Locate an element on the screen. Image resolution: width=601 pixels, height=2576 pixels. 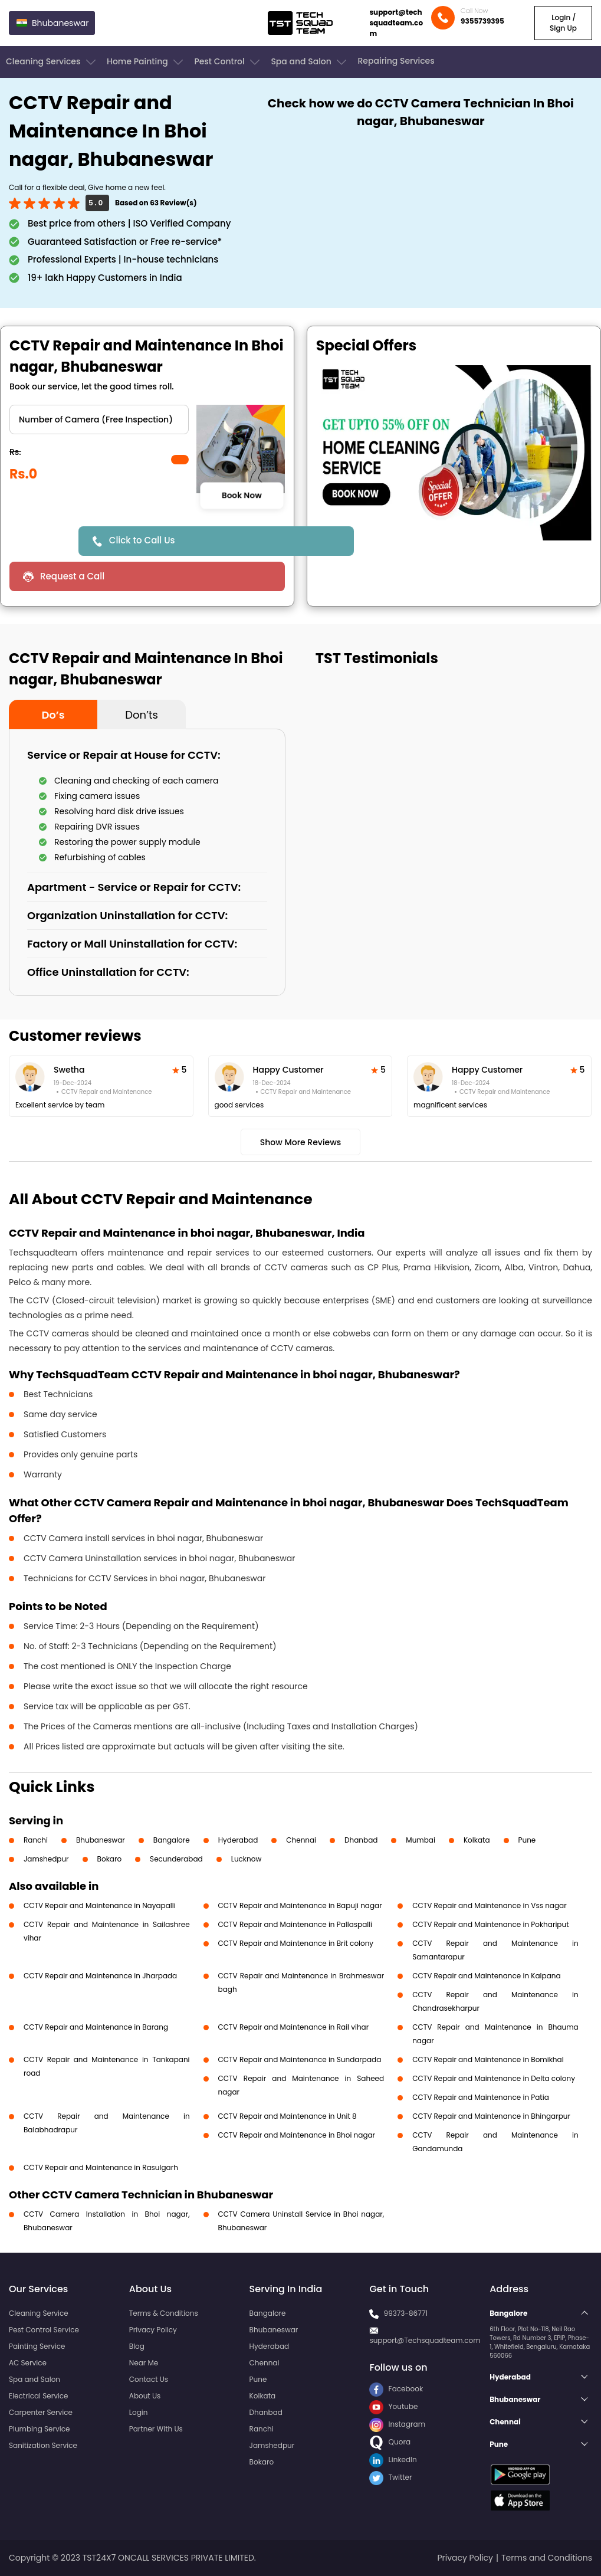
CCTV Repair and Maintenance in Rasulgarh is located at coordinates (101, 2167).